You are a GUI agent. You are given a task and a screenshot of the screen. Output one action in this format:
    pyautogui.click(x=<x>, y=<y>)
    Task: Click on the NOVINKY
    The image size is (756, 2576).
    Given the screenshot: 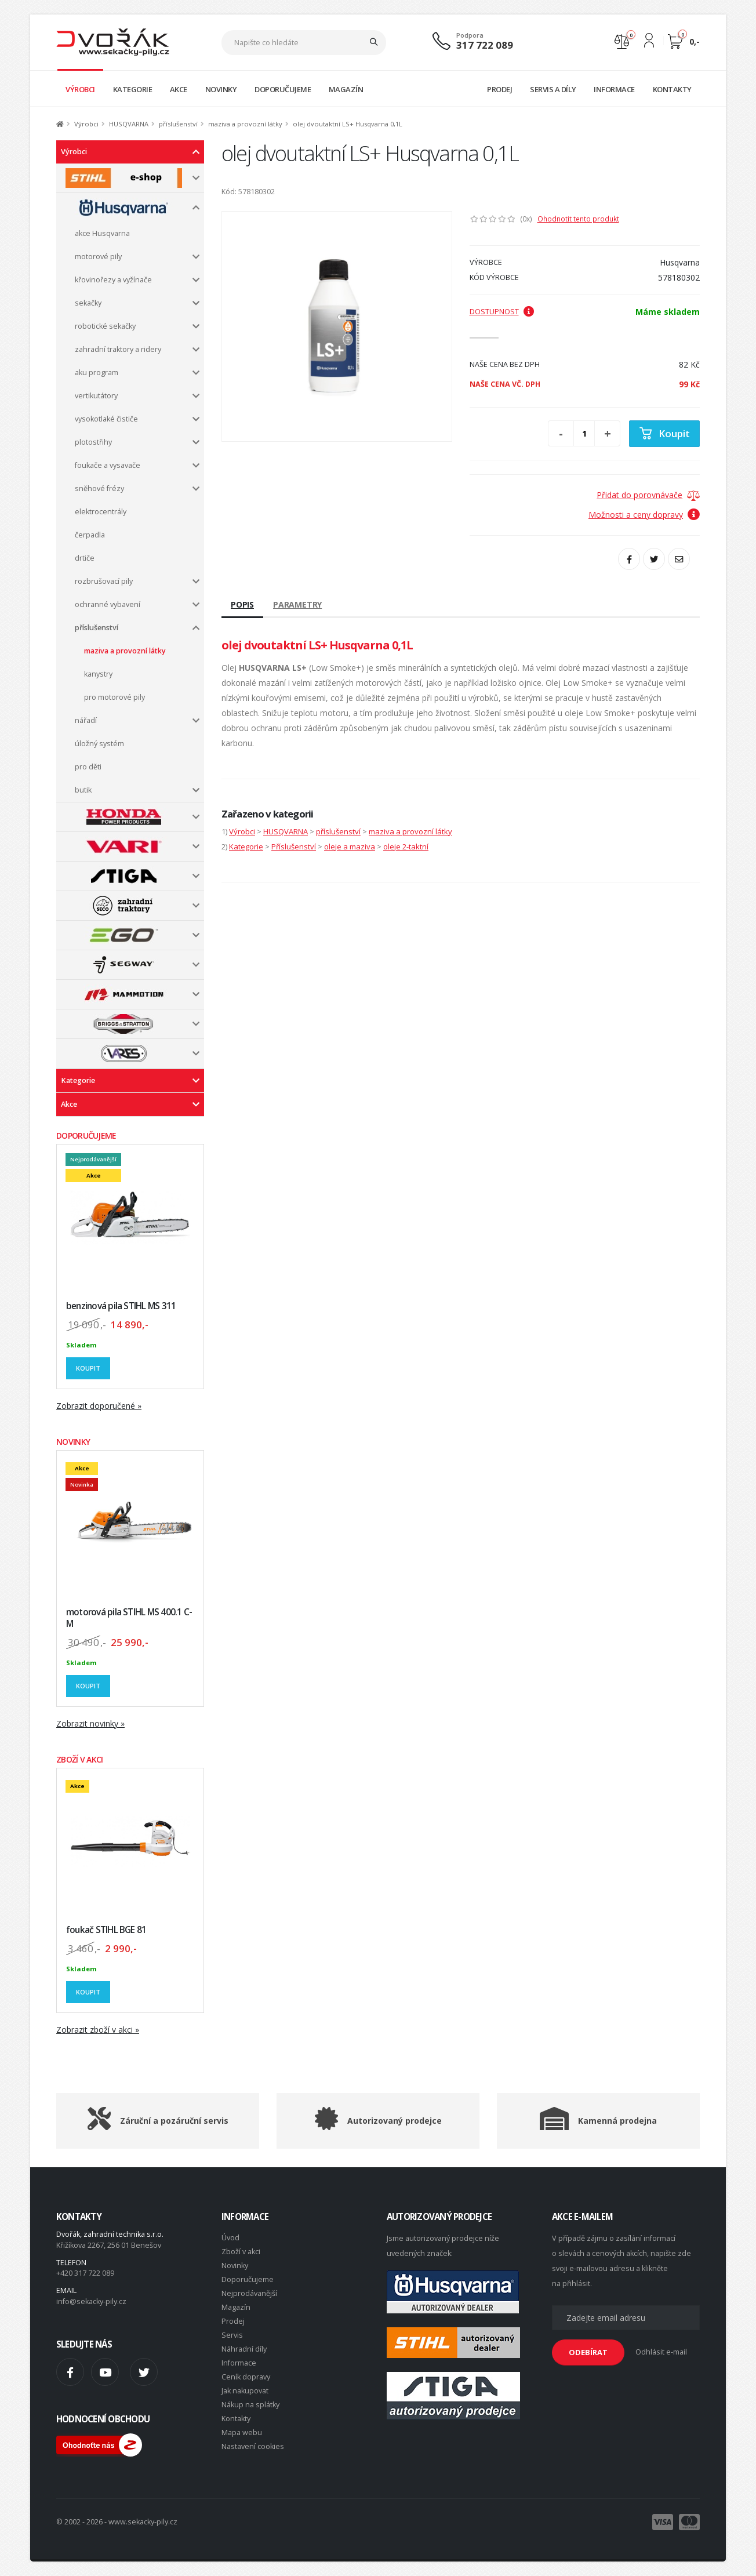 What is the action you would take?
    pyautogui.click(x=221, y=89)
    